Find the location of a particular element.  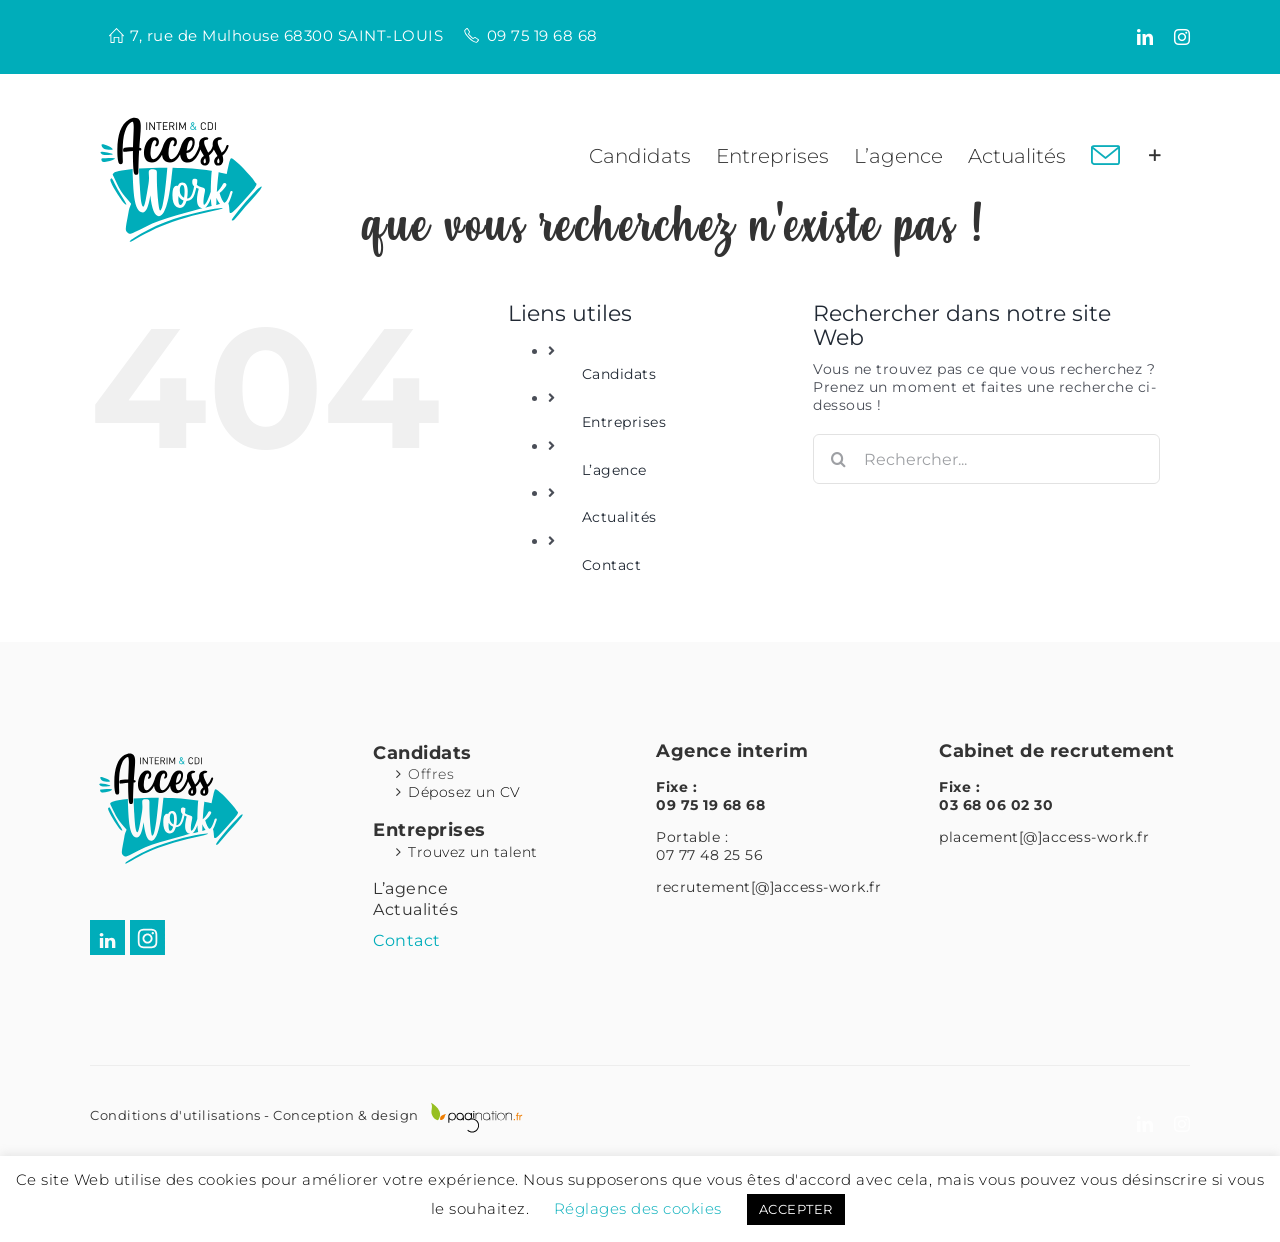

placement[@]access-work.fr is located at coordinates (1044, 837).